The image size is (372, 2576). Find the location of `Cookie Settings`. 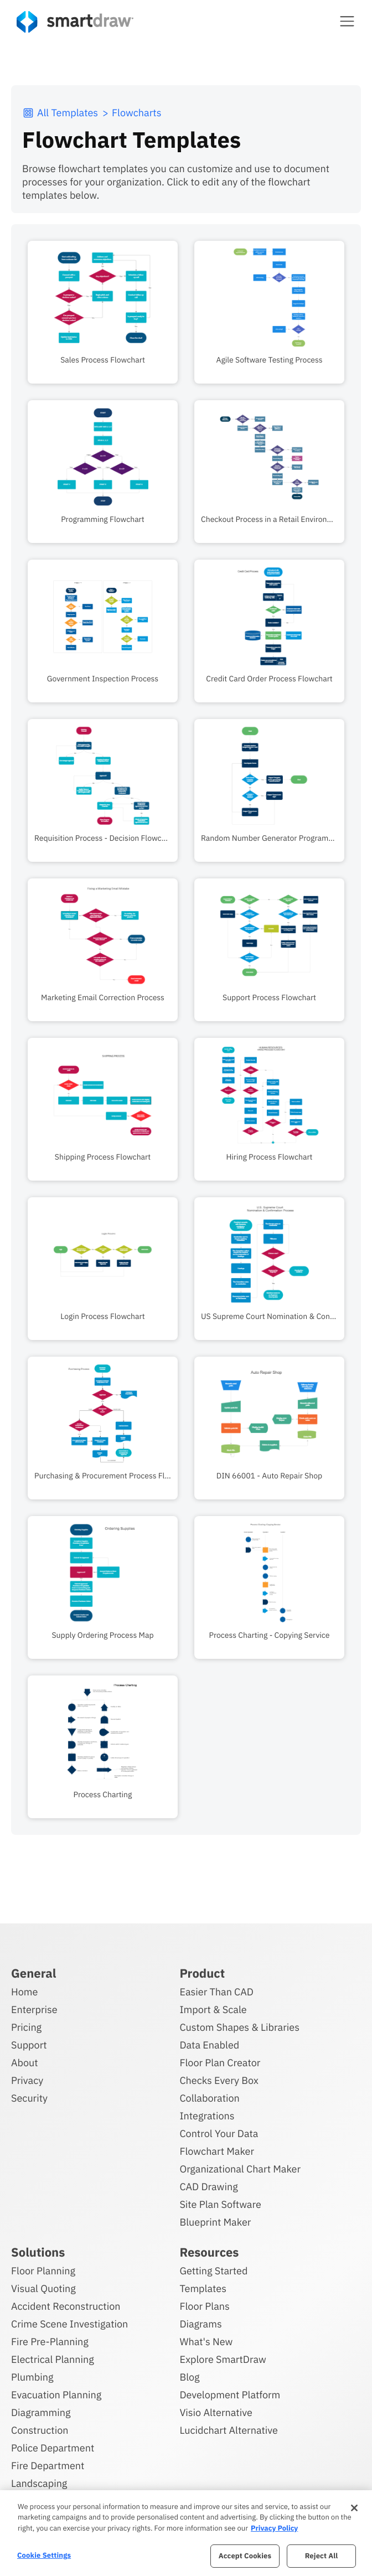

Cookie Settings is located at coordinates (44, 2555).